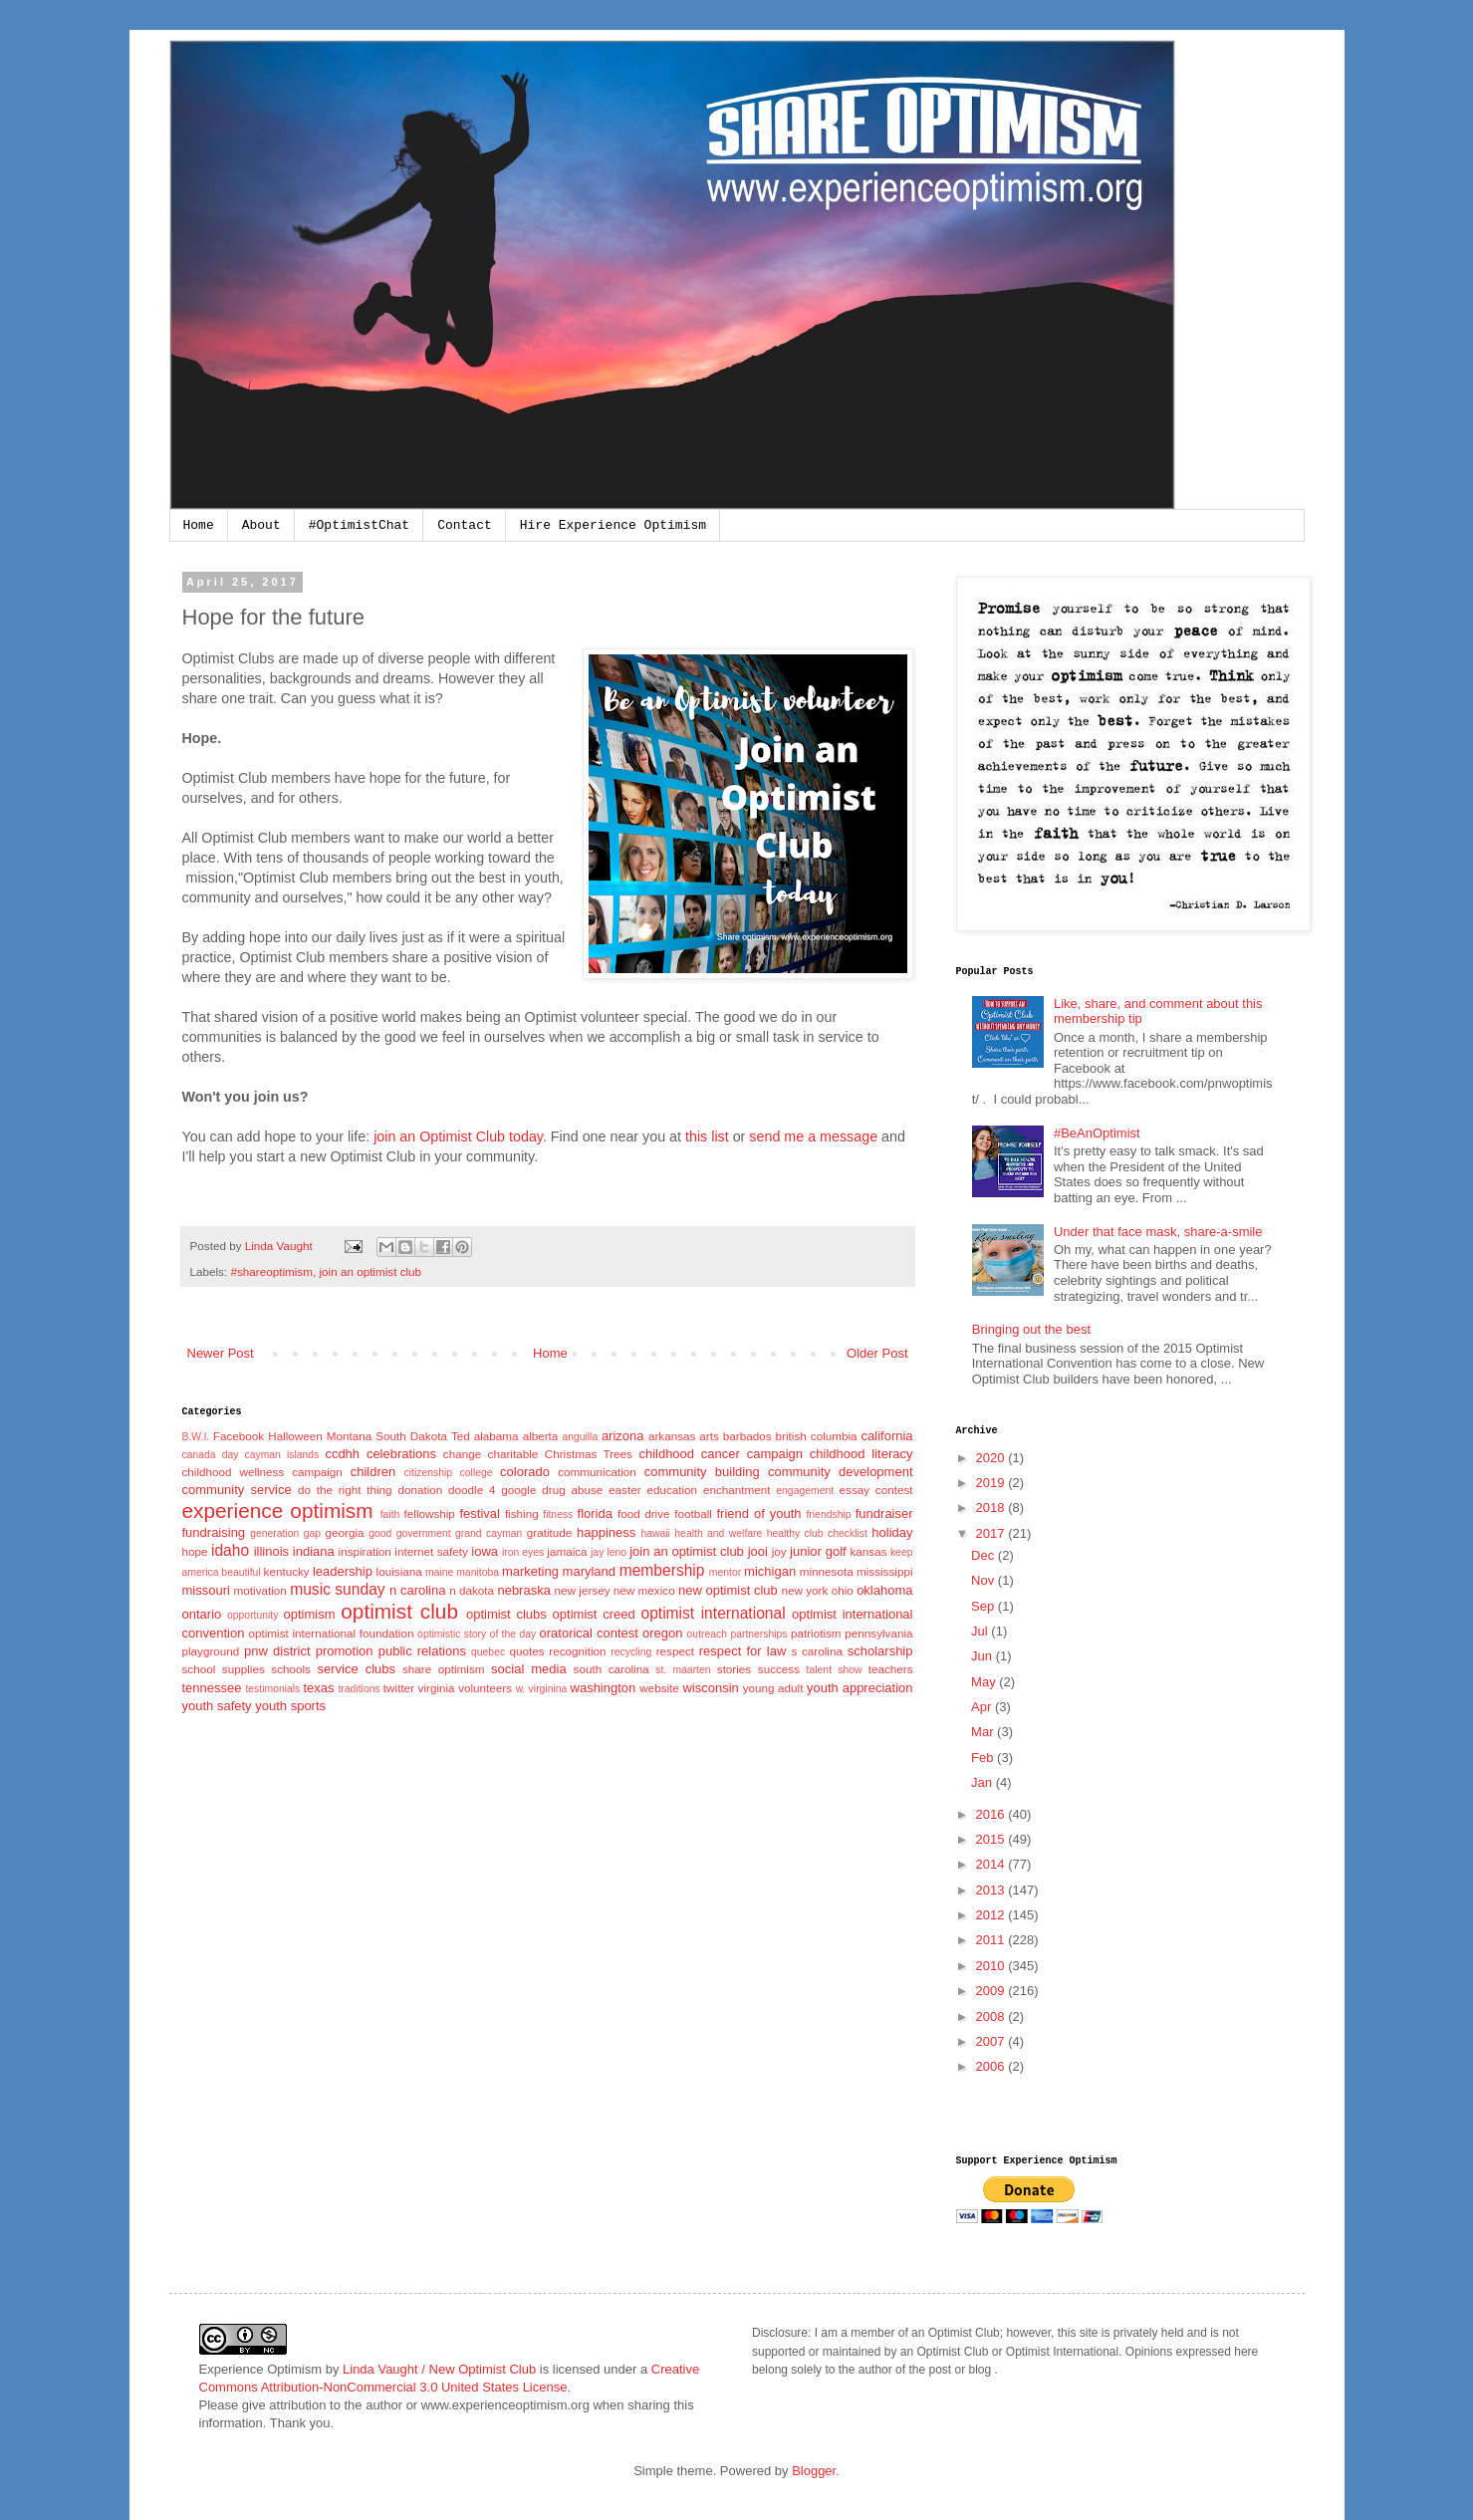  I want to click on Hire Experience Optimism, so click(613, 525).